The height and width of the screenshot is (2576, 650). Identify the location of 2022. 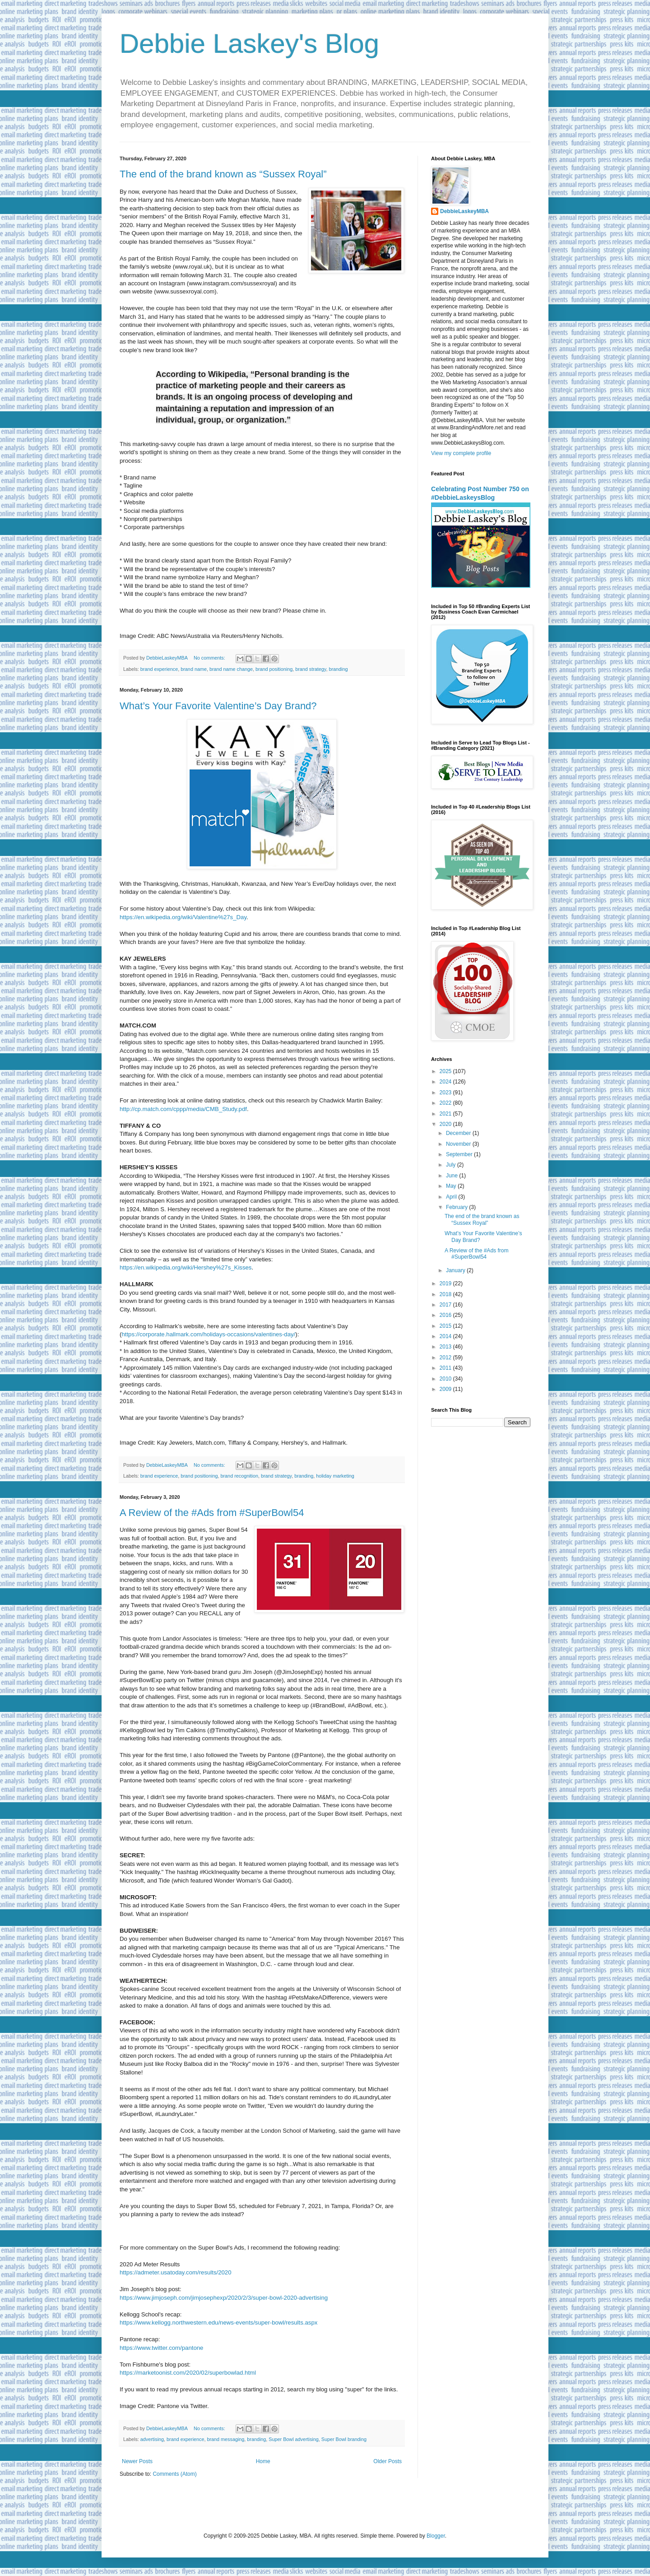
(446, 1103).